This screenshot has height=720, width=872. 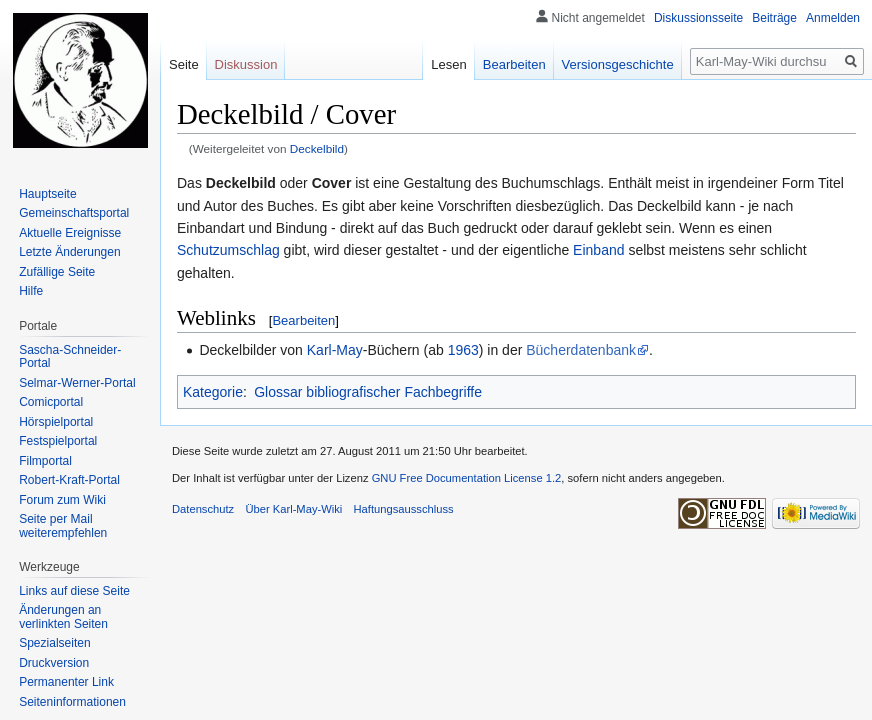 I want to click on Bücherdatenbank, so click(x=581, y=350).